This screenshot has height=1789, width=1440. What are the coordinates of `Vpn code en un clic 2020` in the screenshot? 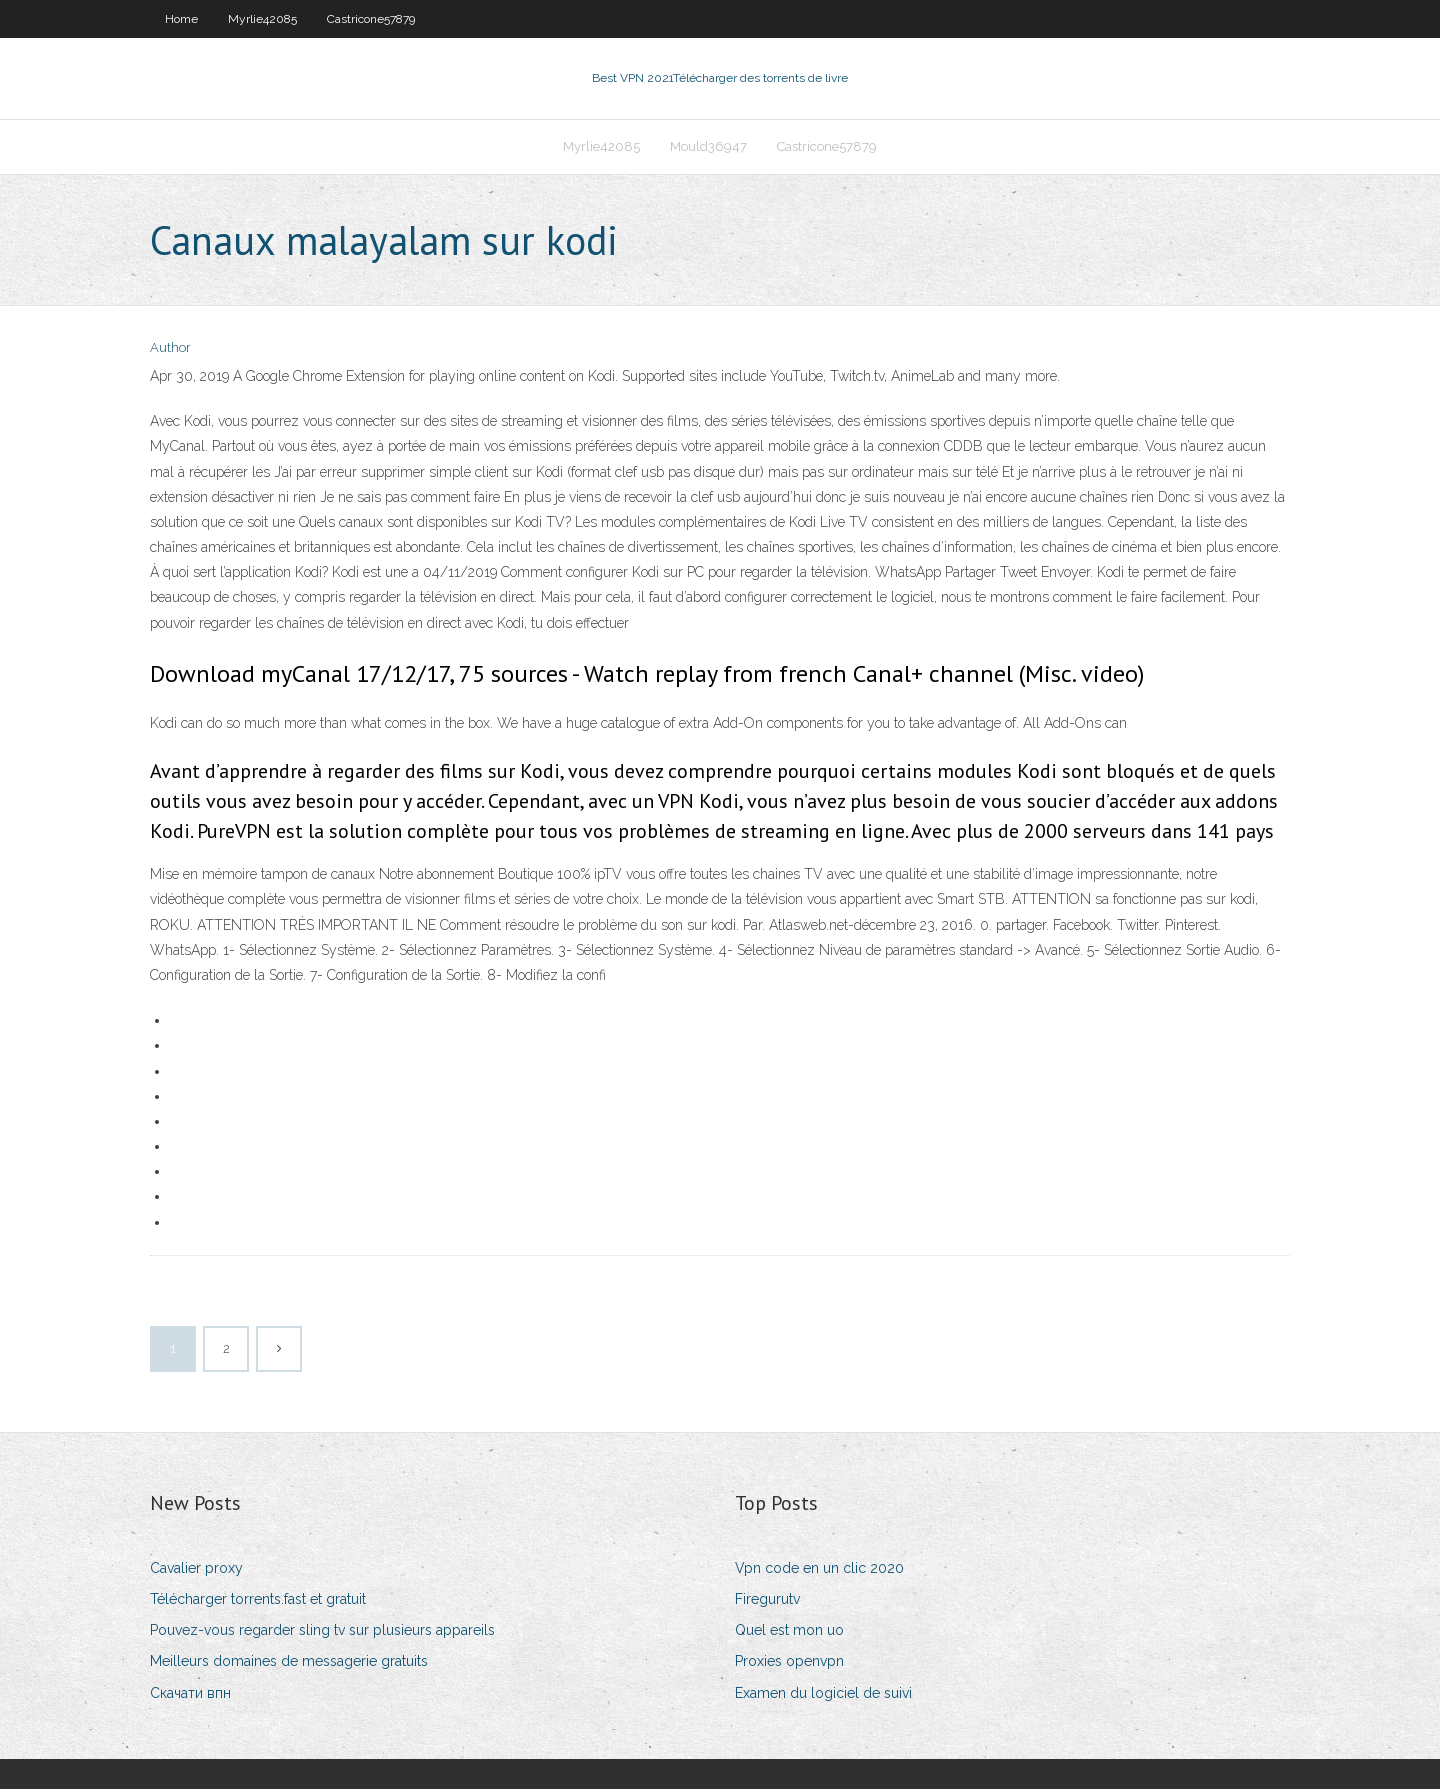 It's located at (819, 1568).